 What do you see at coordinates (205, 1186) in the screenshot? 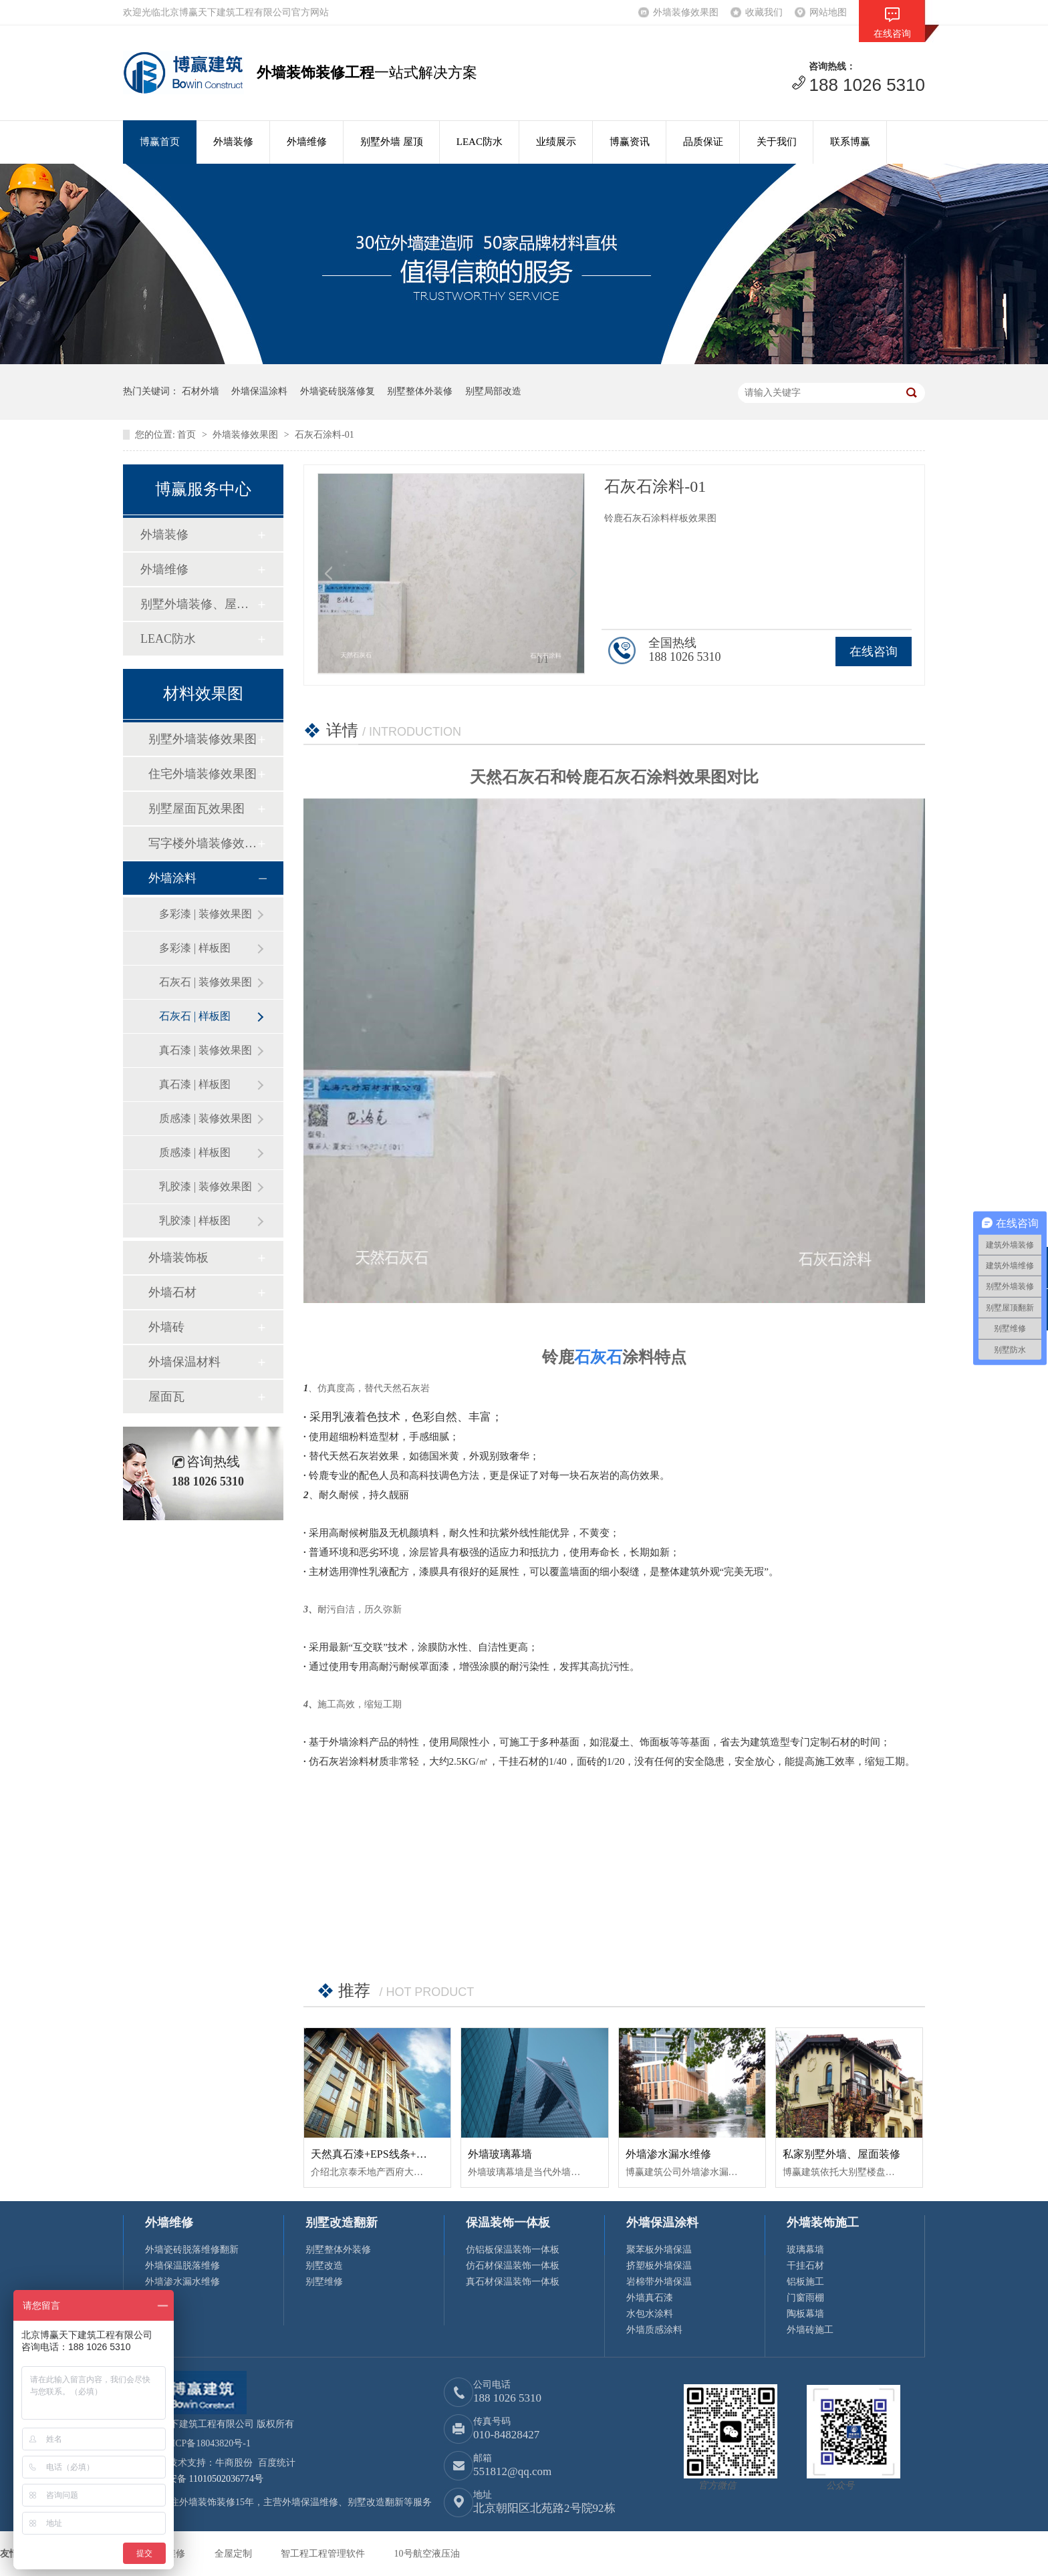
I see `乳胶漆 | 装修效果图` at bounding box center [205, 1186].